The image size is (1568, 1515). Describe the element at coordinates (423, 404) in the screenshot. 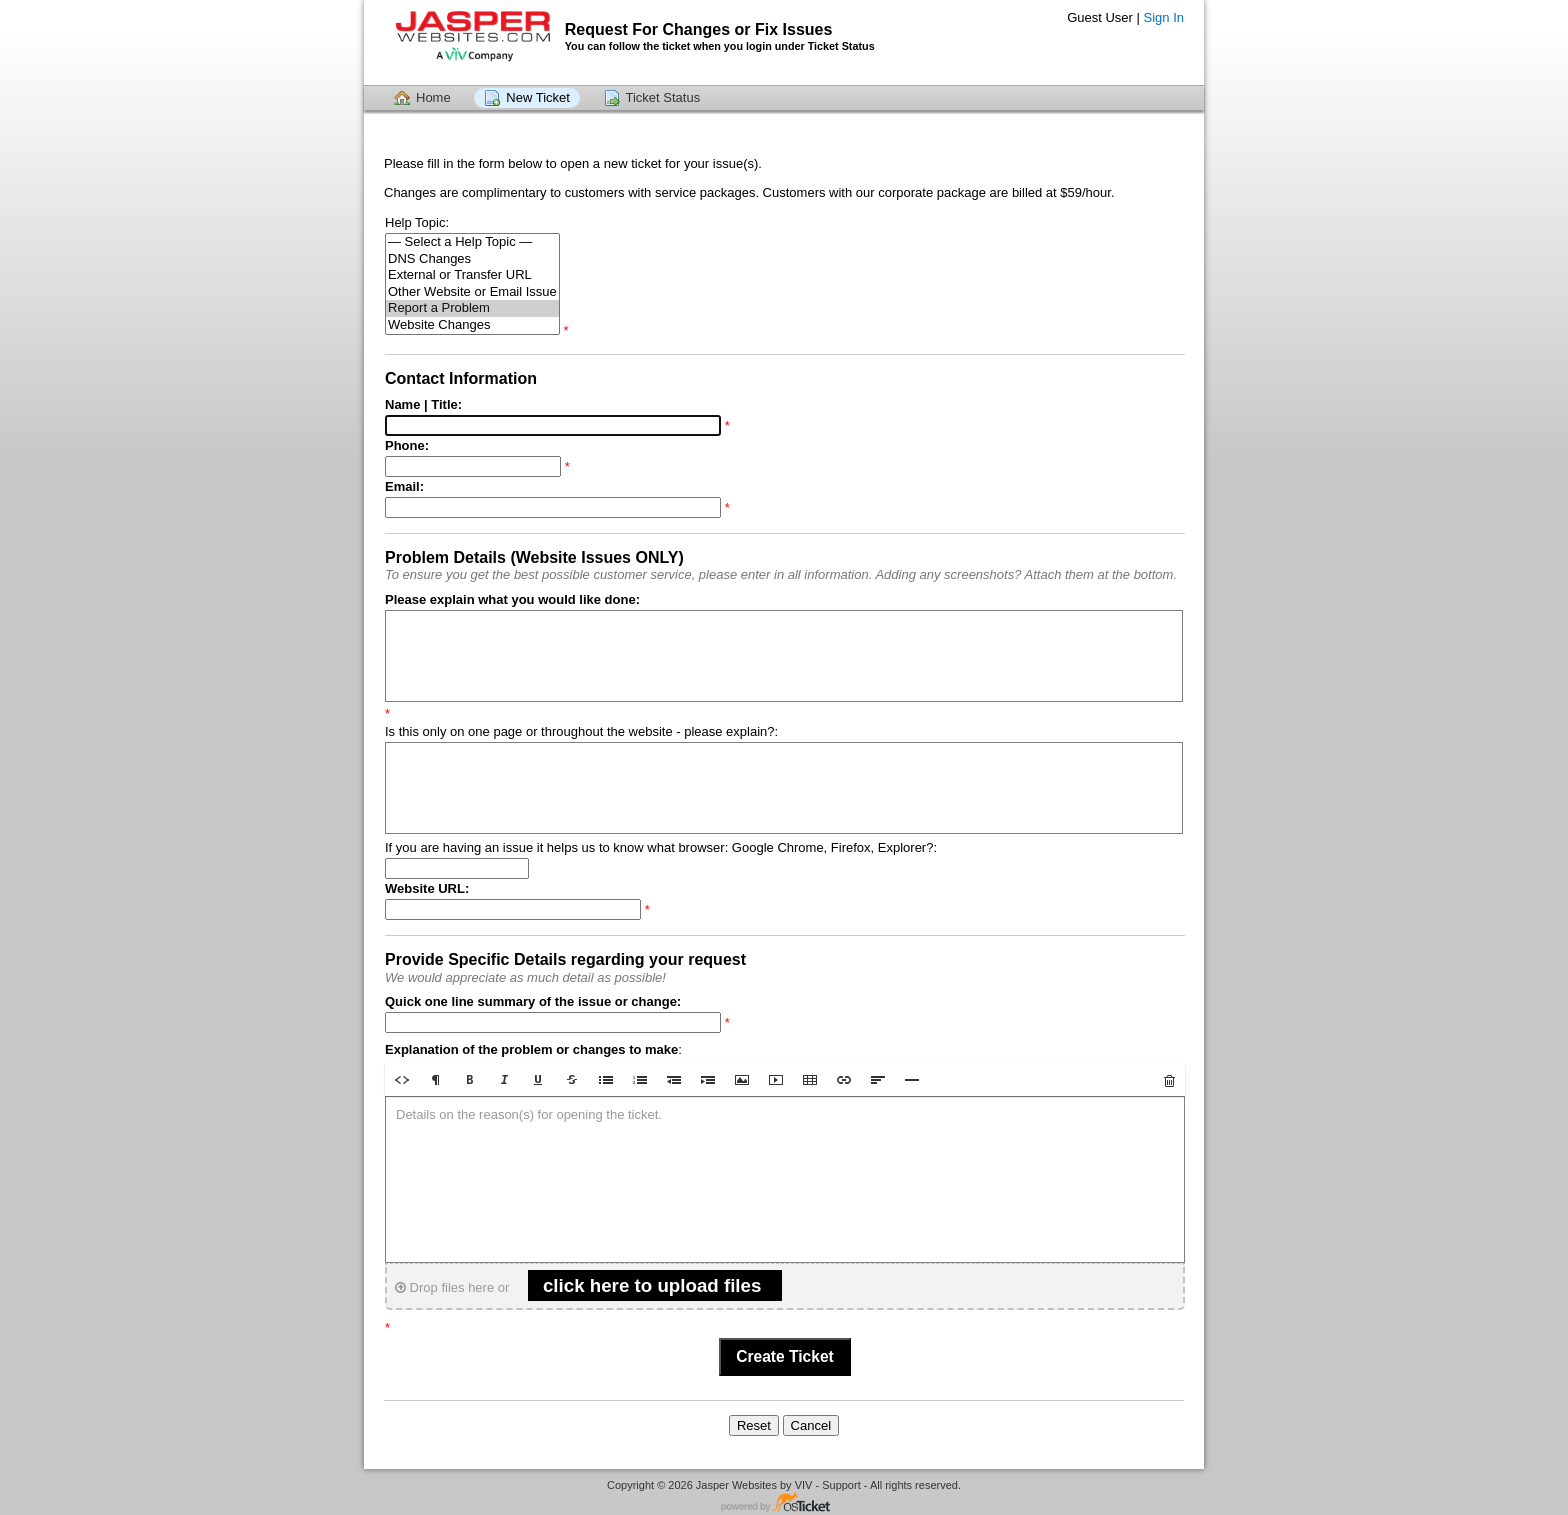

I see `Name | Title:` at that location.